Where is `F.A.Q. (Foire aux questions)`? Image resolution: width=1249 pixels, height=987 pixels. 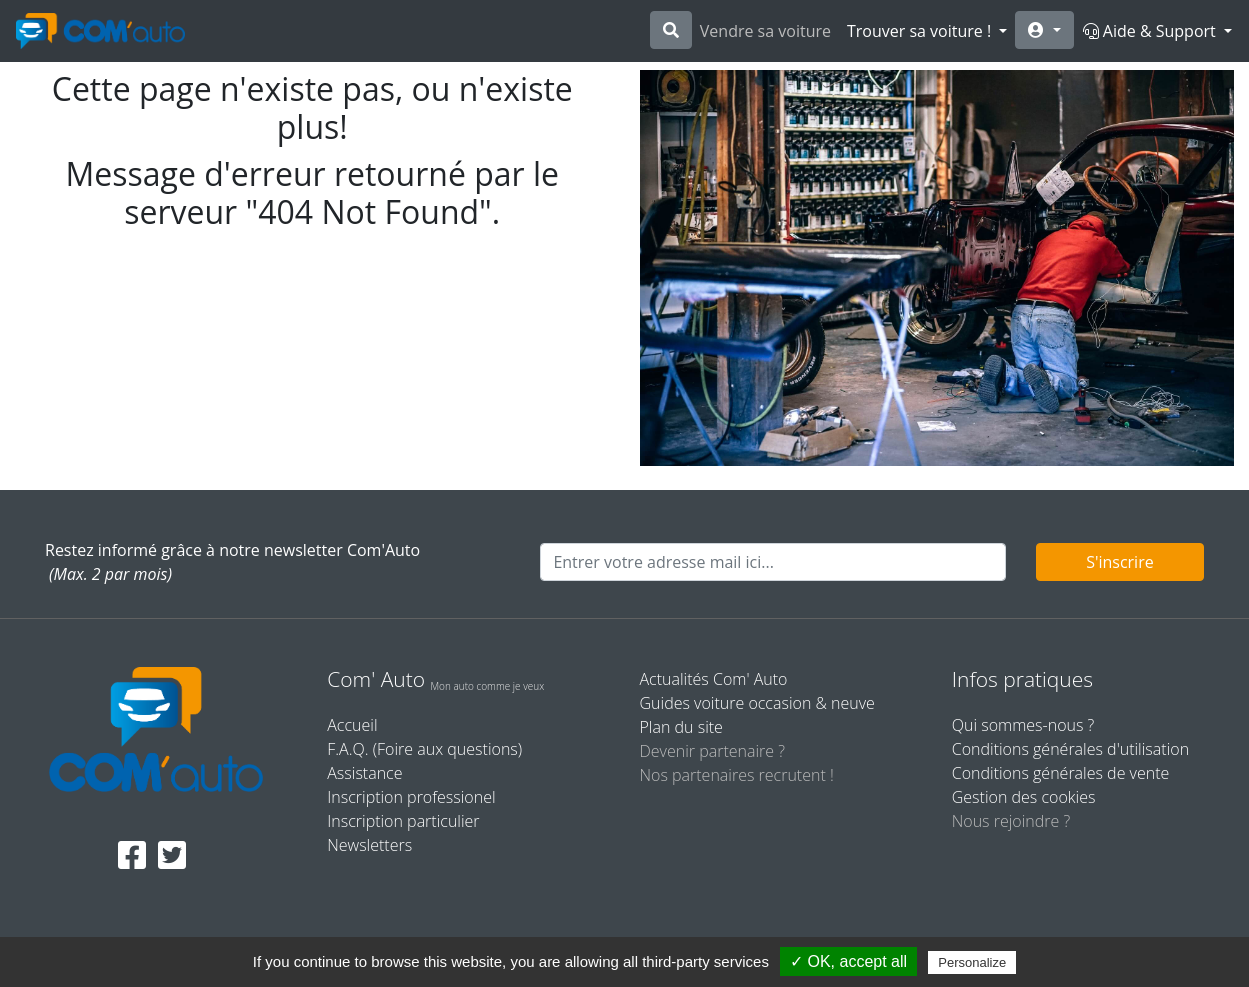
F.A.Q. (Foire aux questions) is located at coordinates (424, 749).